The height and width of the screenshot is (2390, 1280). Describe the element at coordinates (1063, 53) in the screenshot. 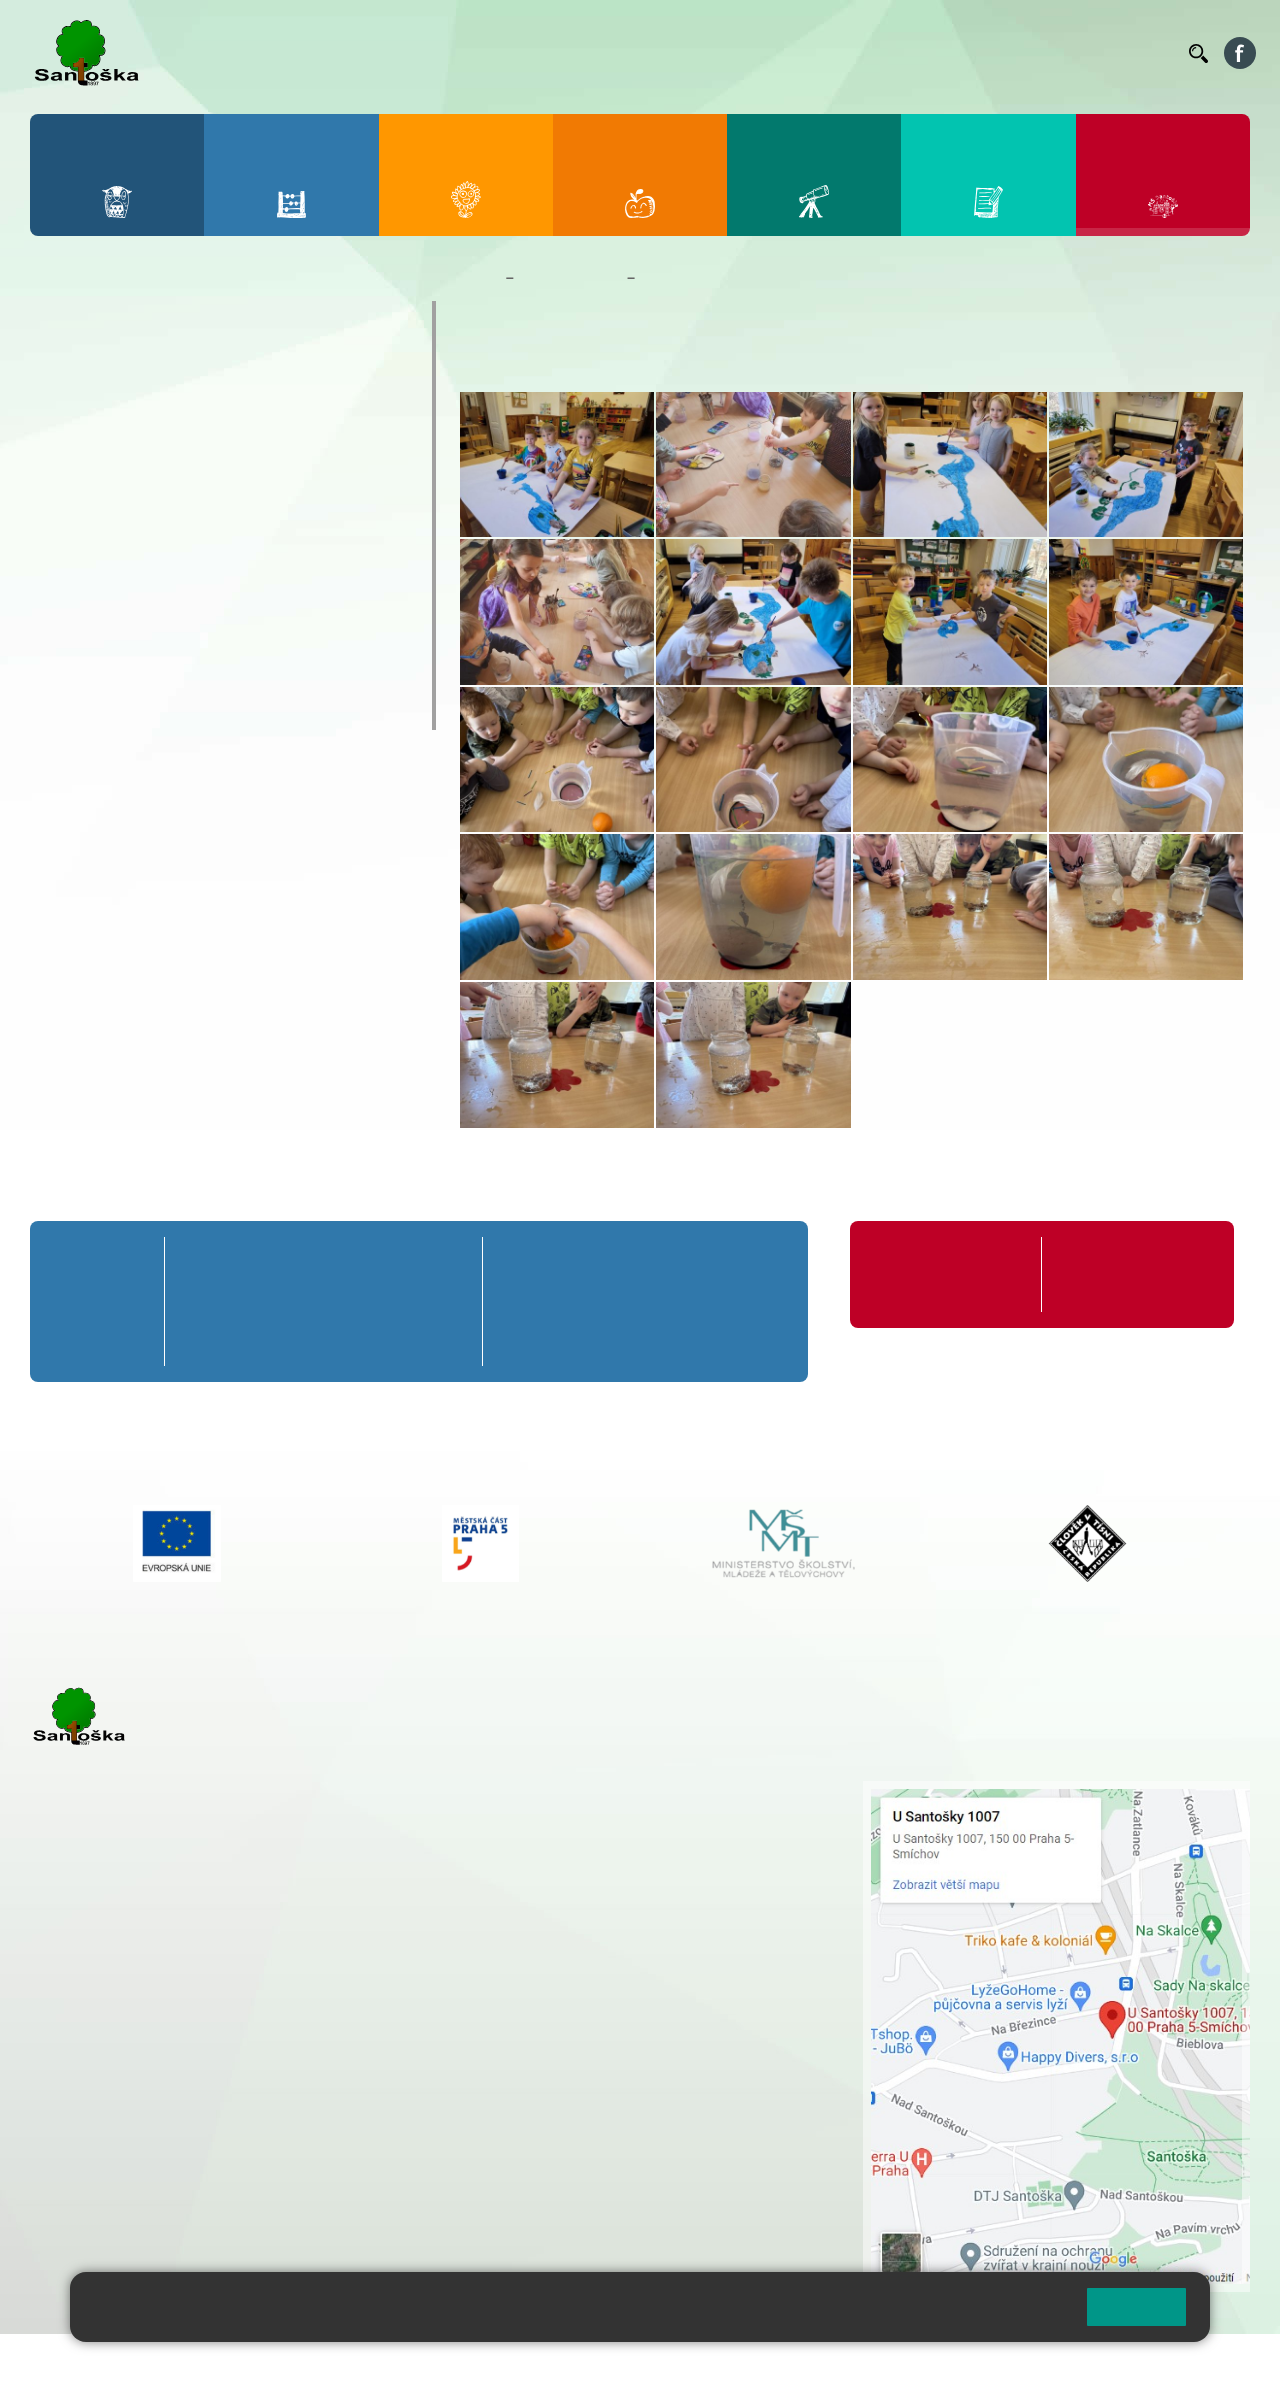

I see `Volná místa` at that location.